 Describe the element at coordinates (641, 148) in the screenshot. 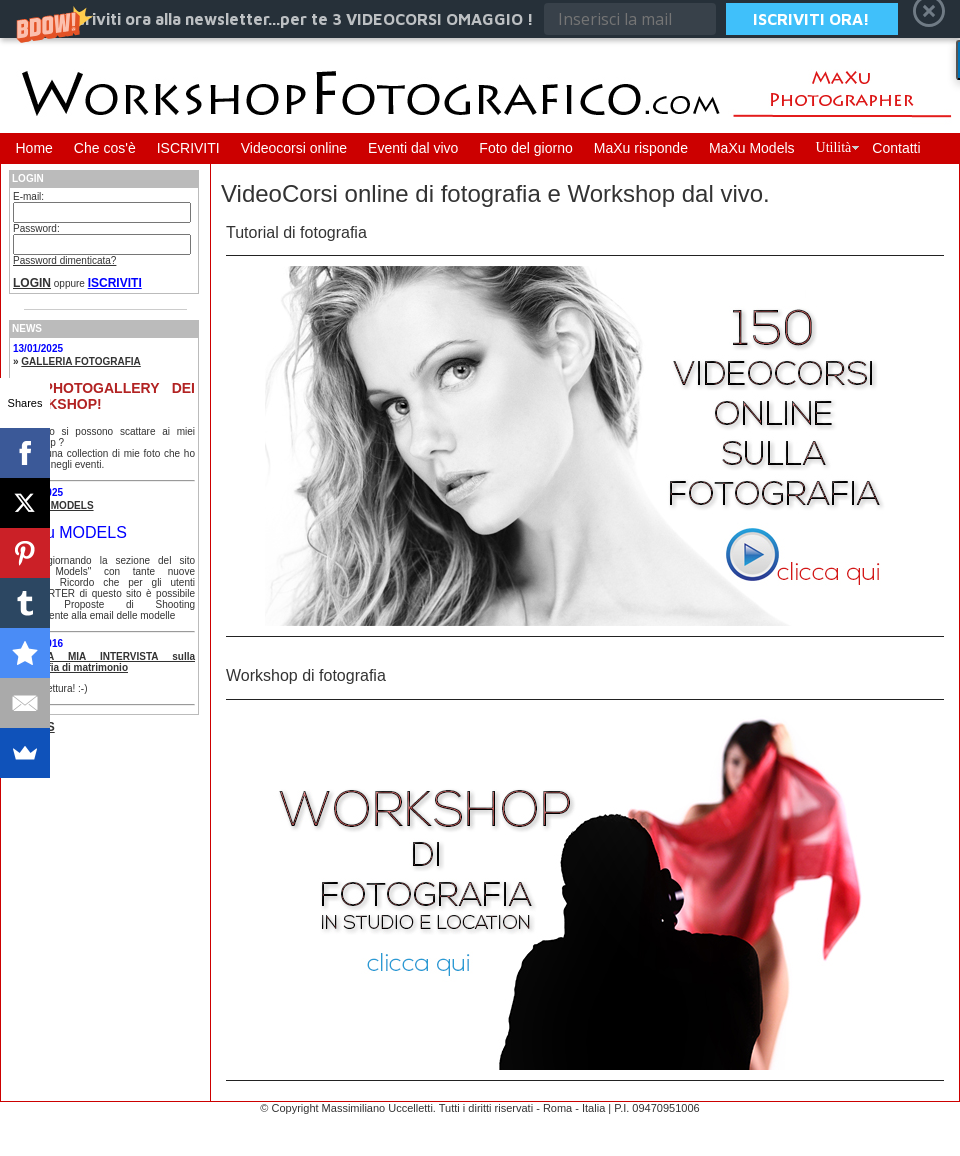

I see `MaXu risponde` at that location.